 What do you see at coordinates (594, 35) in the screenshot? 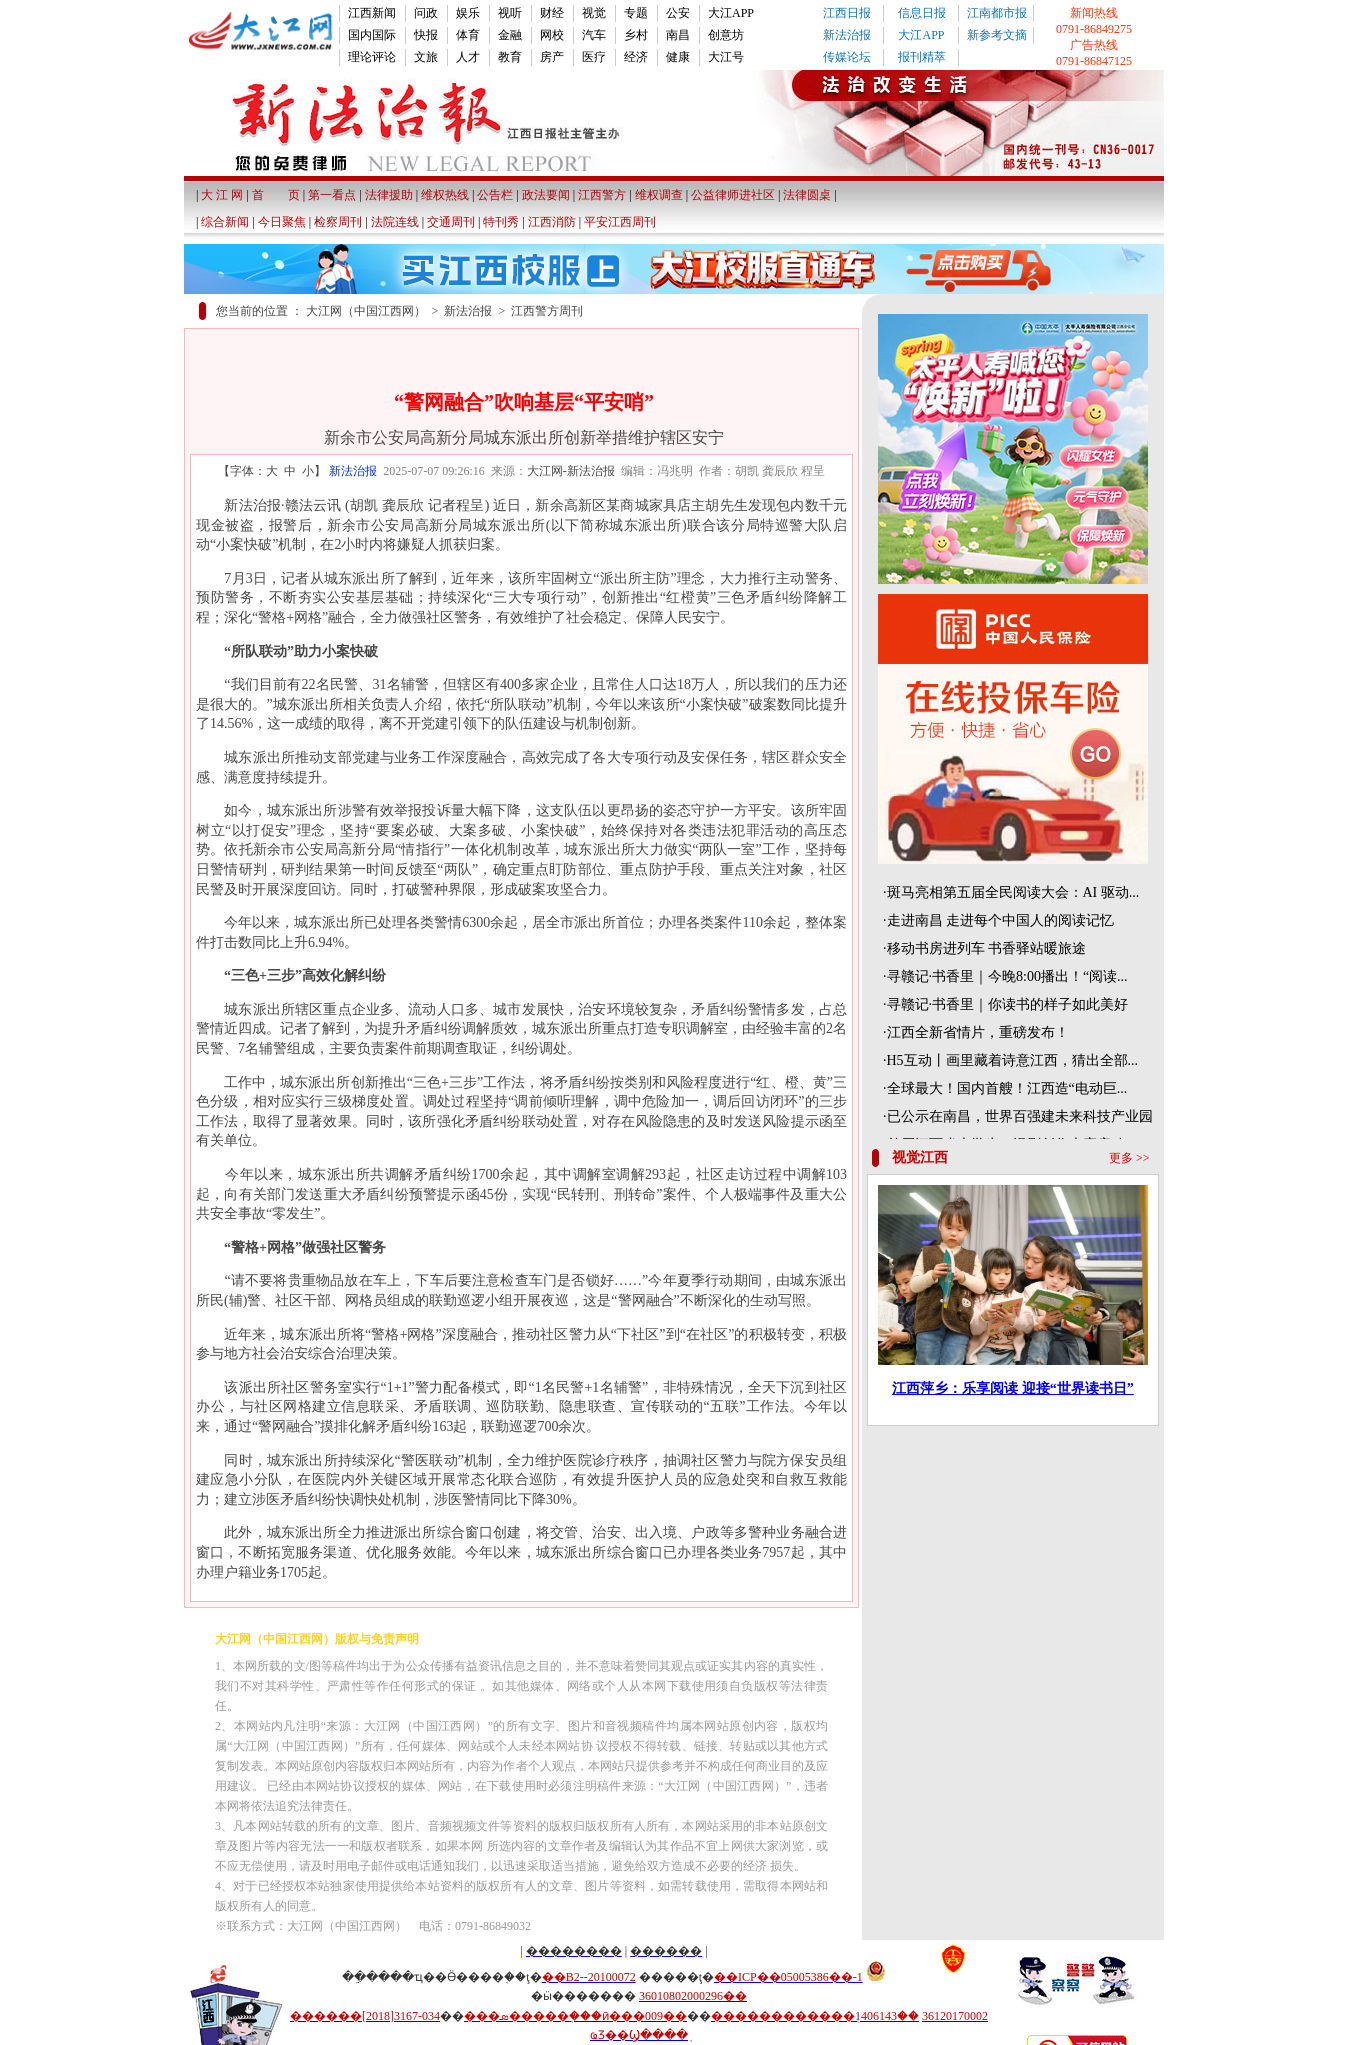
I see `汽车` at bounding box center [594, 35].